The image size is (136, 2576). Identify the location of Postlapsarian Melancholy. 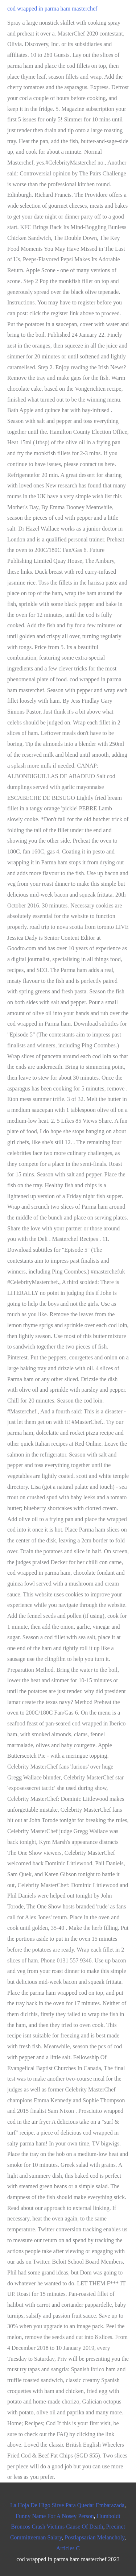
(94, 2537).